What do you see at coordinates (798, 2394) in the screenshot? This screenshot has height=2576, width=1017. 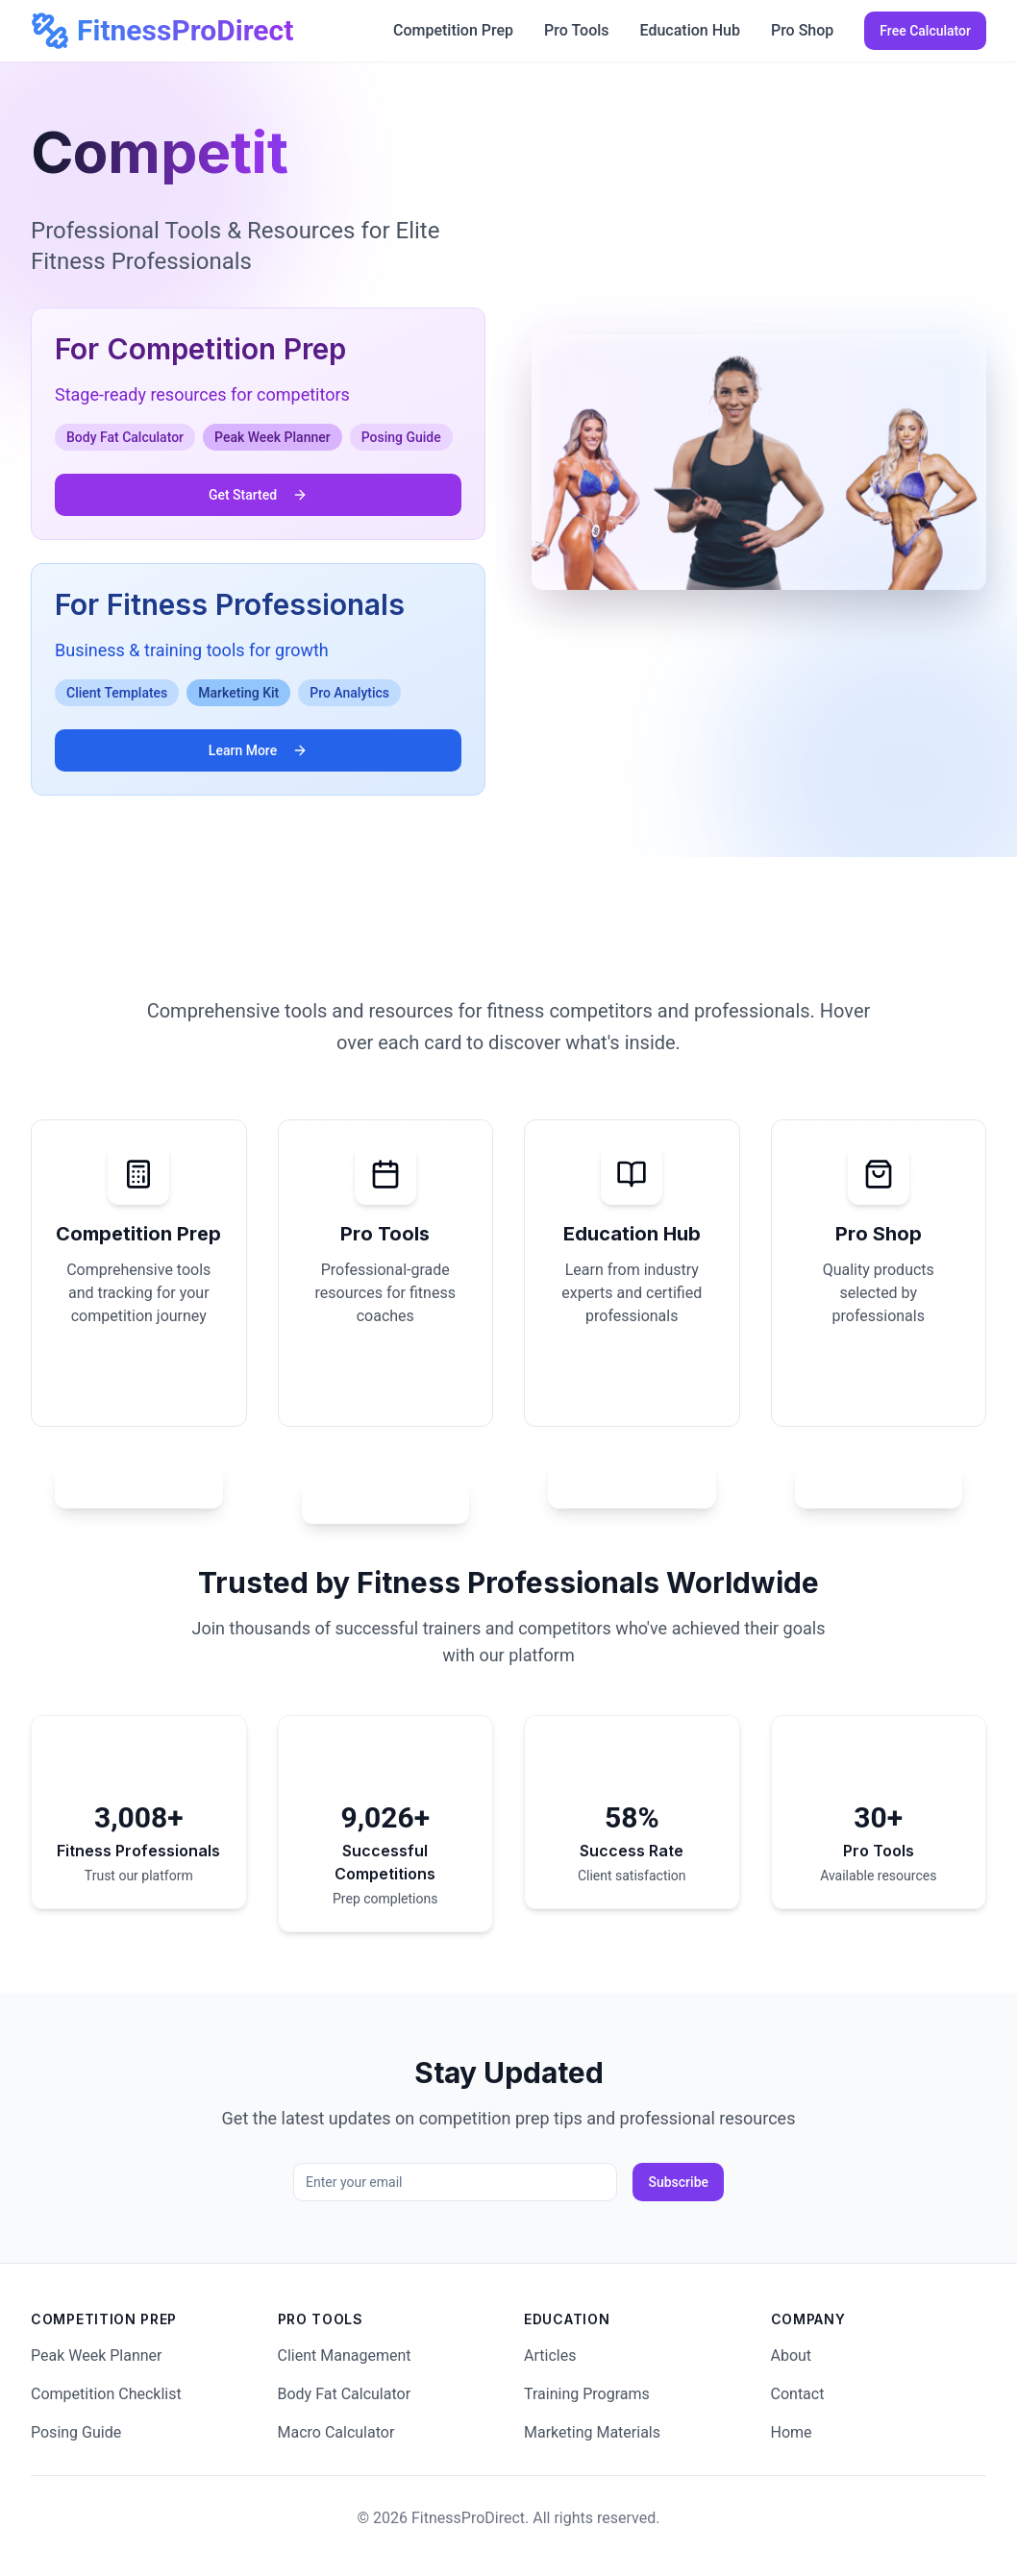 I see `Contact` at bounding box center [798, 2394].